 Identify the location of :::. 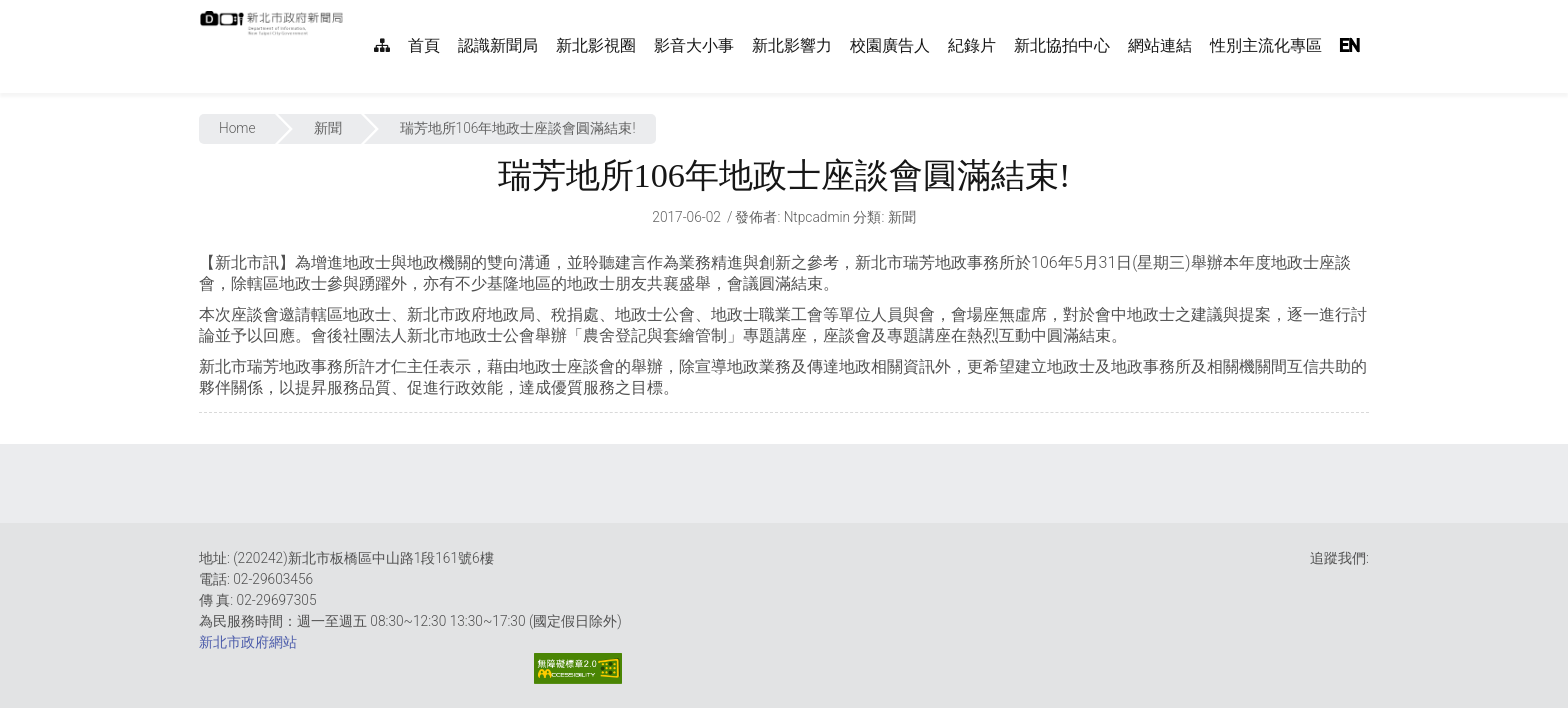
(354, 10).